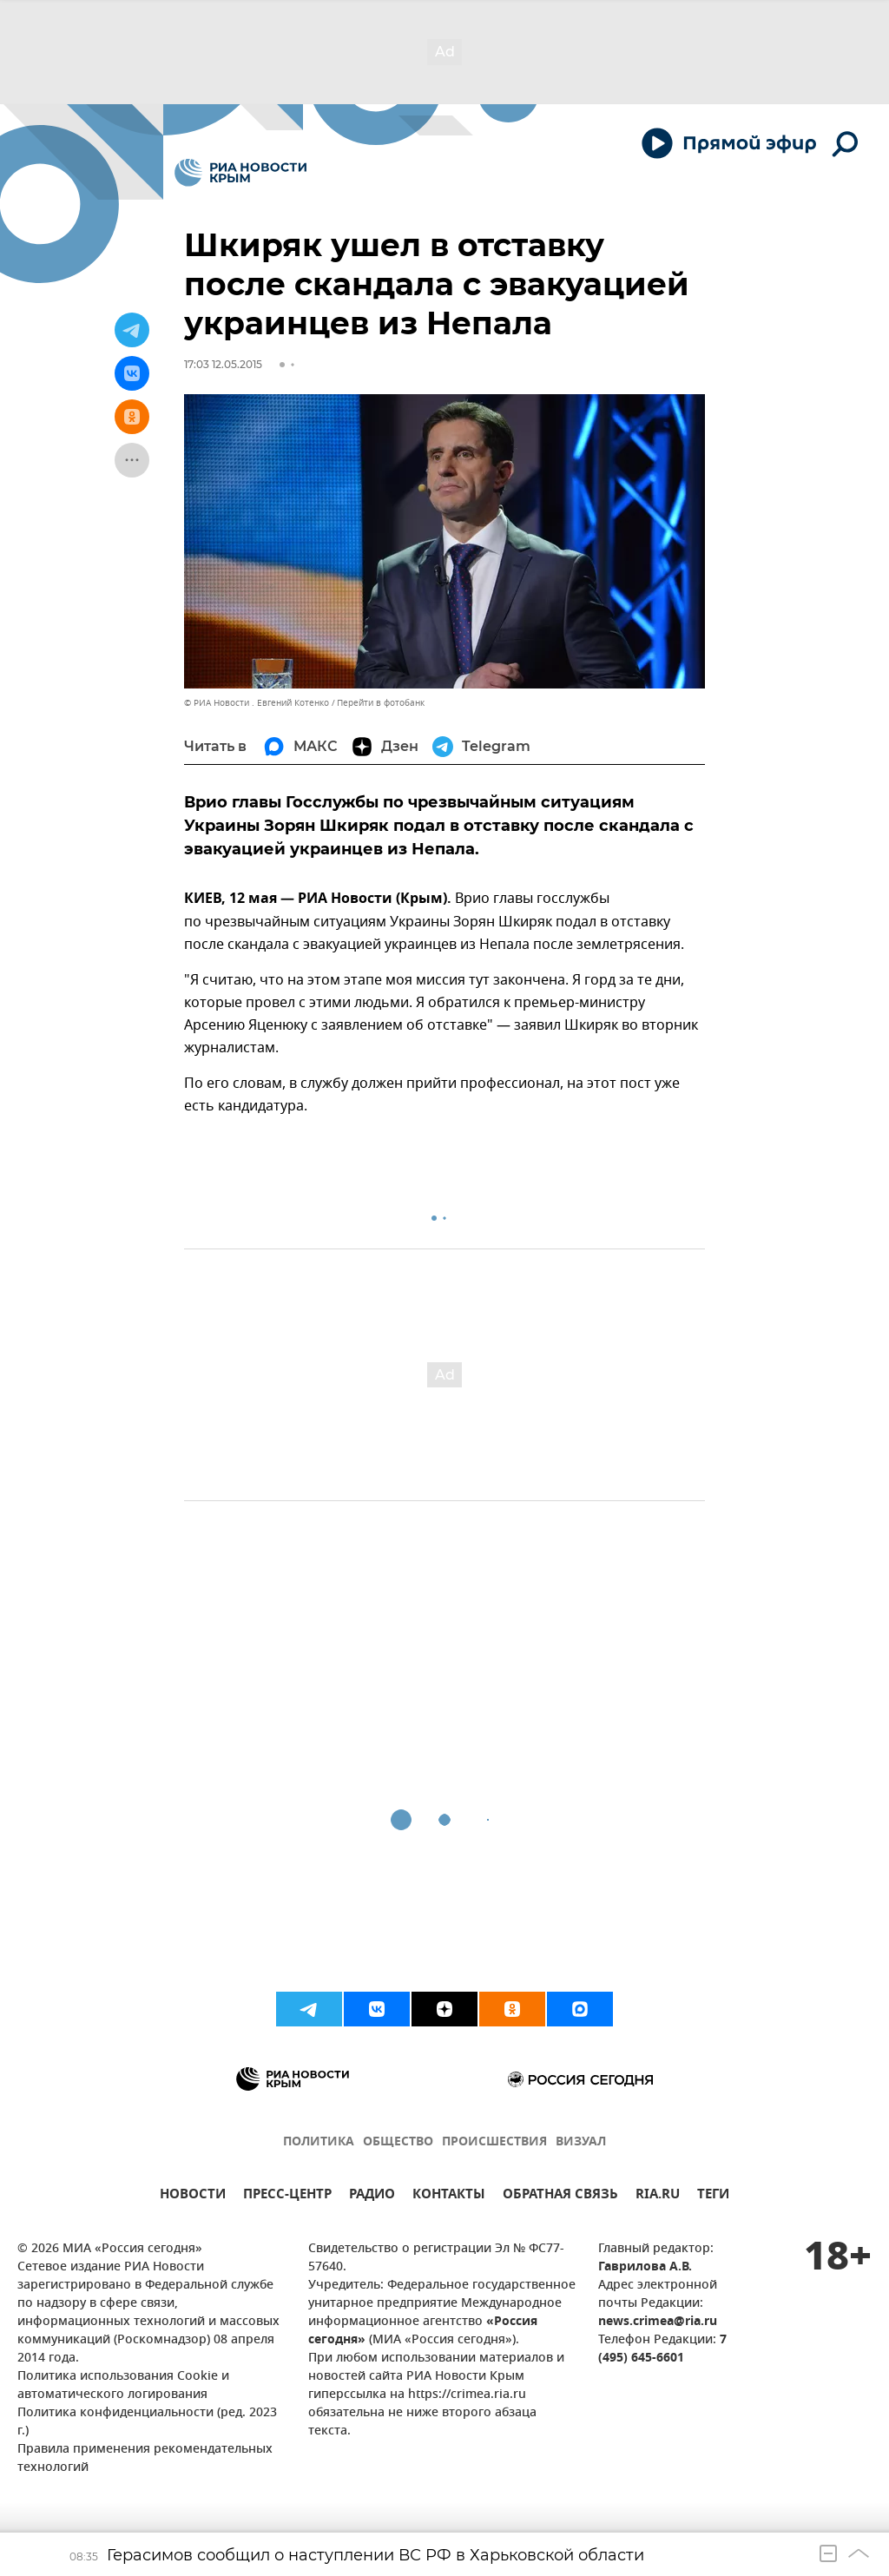  What do you see at coordinates (381, 702) in the screenshot?
I see `Перейти в фотобанк` at bounding box center [381, 702].